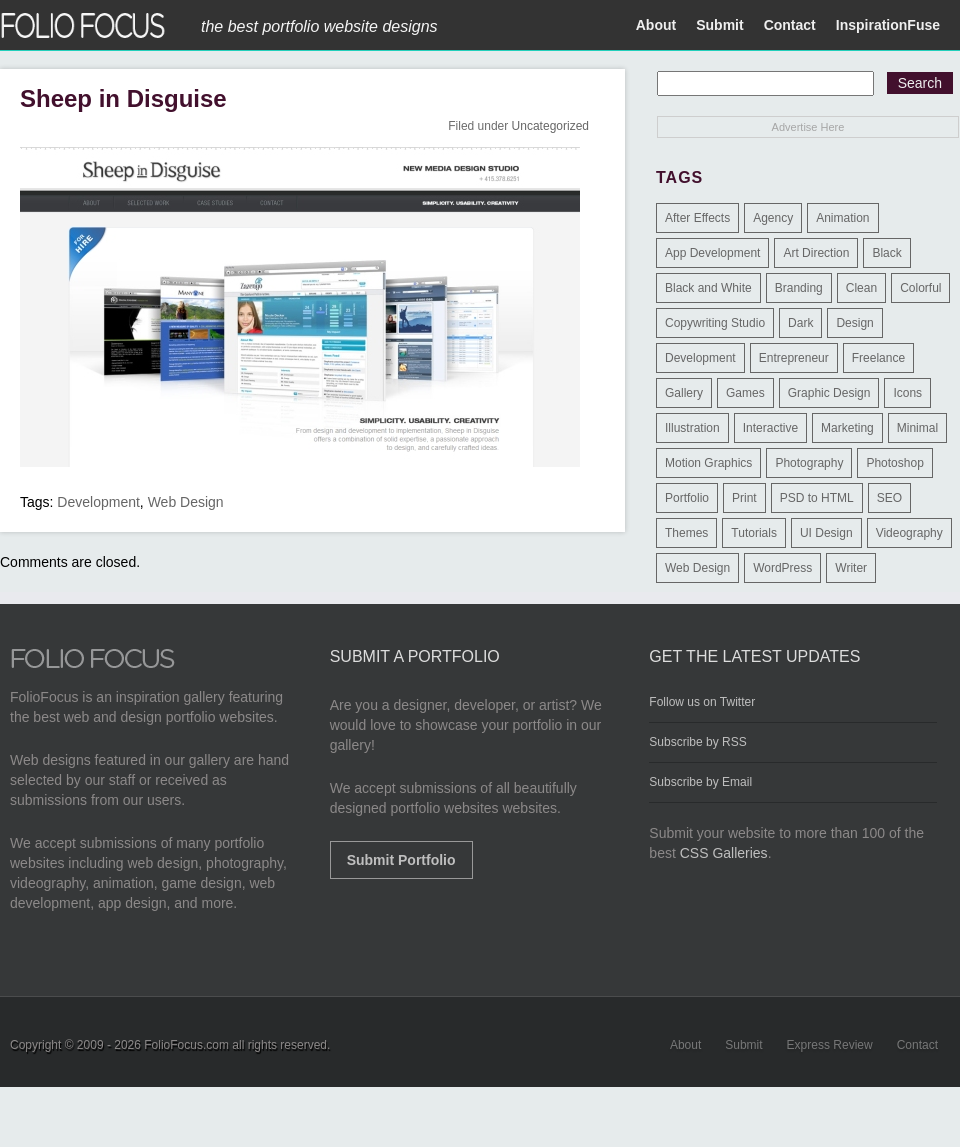 The height and width of the screenshot is (1147, 960). I want to click on Illustration [Illustration (154 items)], so click(692, 428).